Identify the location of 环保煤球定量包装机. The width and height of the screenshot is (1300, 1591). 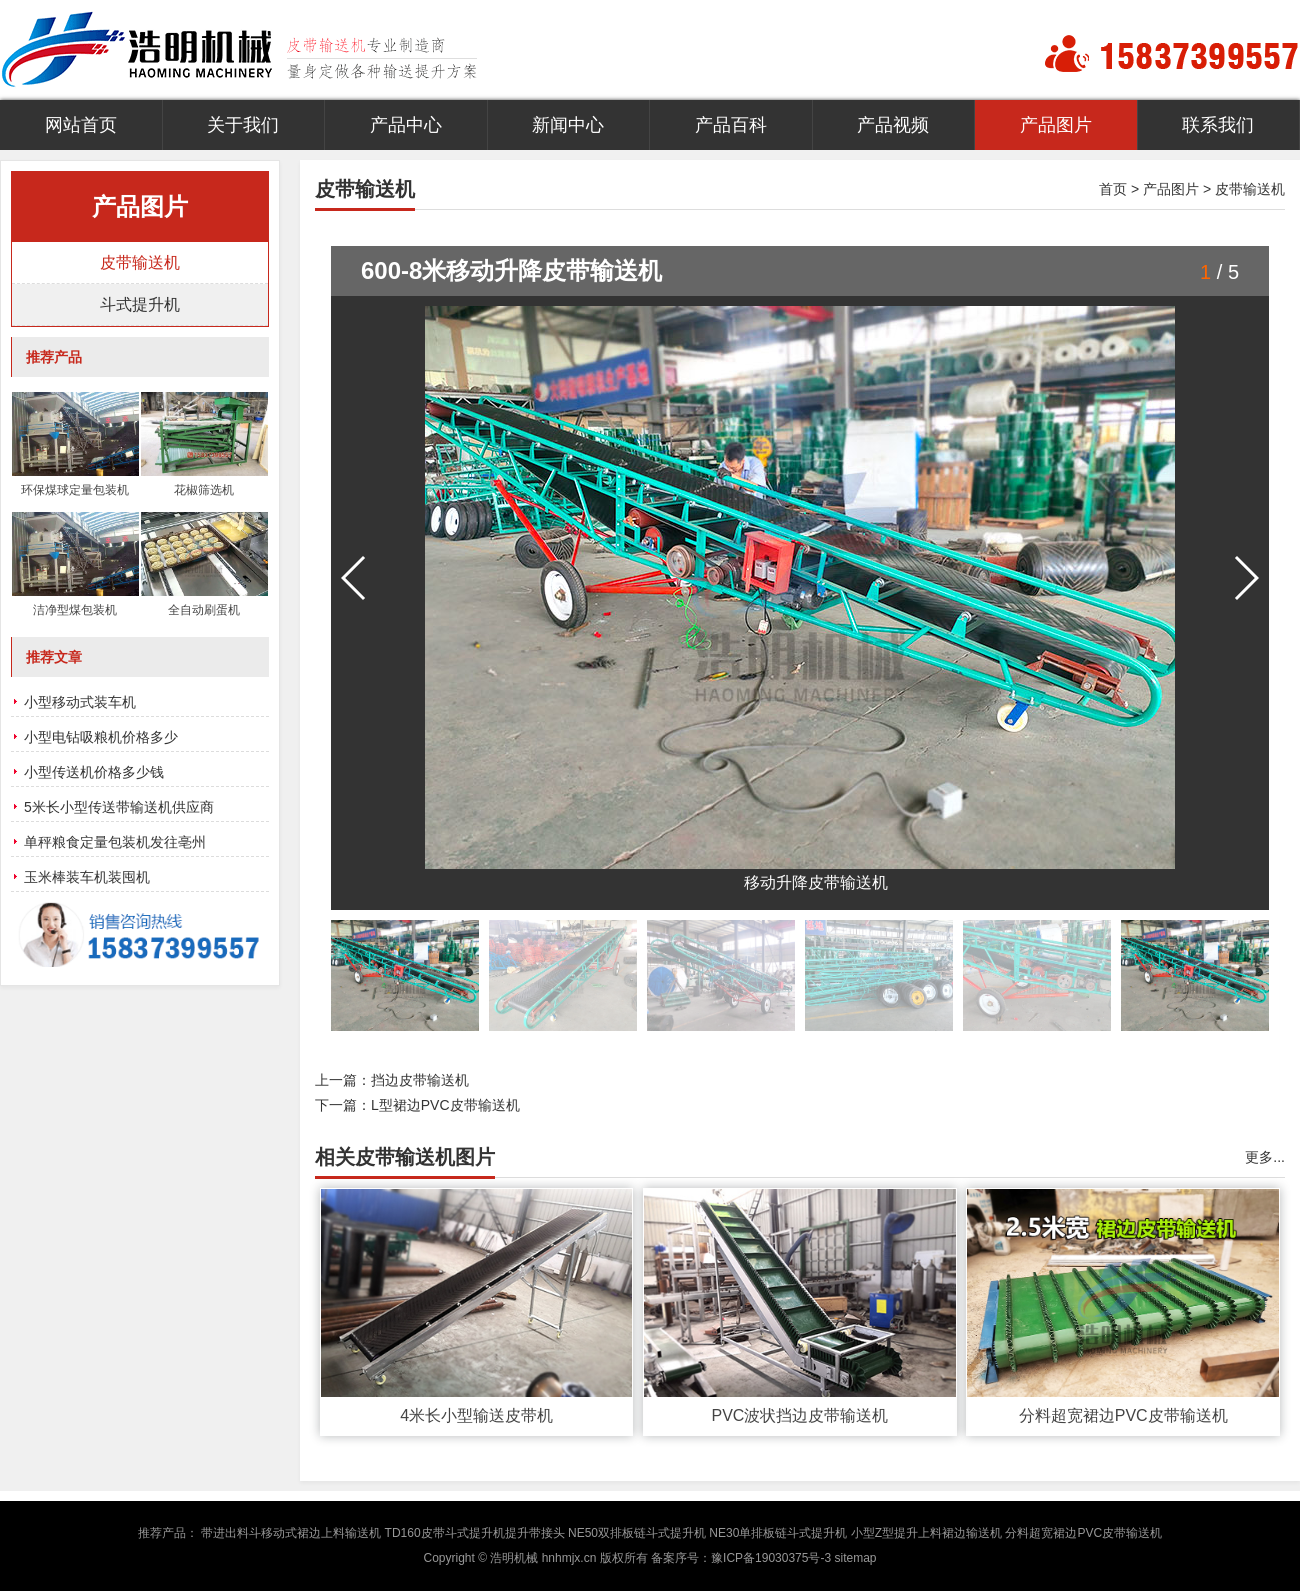
(75, 490).